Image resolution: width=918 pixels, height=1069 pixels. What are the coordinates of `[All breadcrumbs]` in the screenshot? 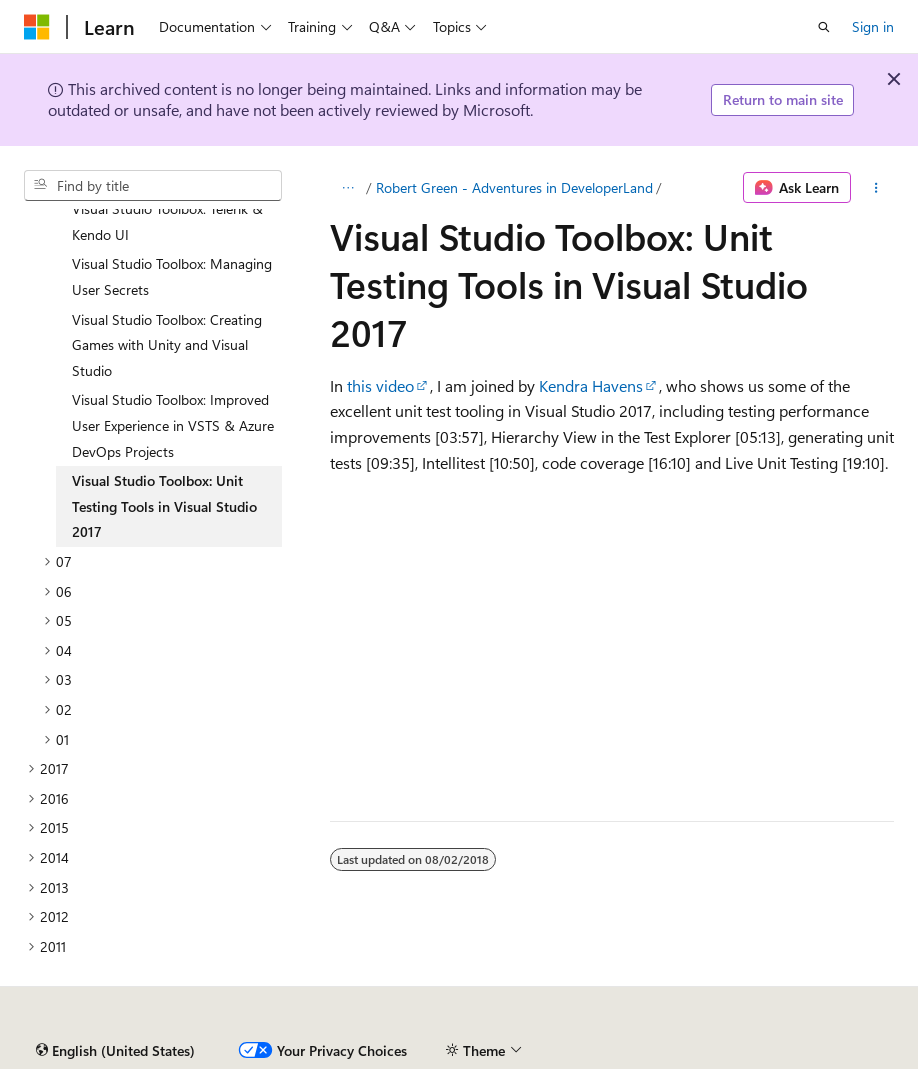 It's located at (347, 188).